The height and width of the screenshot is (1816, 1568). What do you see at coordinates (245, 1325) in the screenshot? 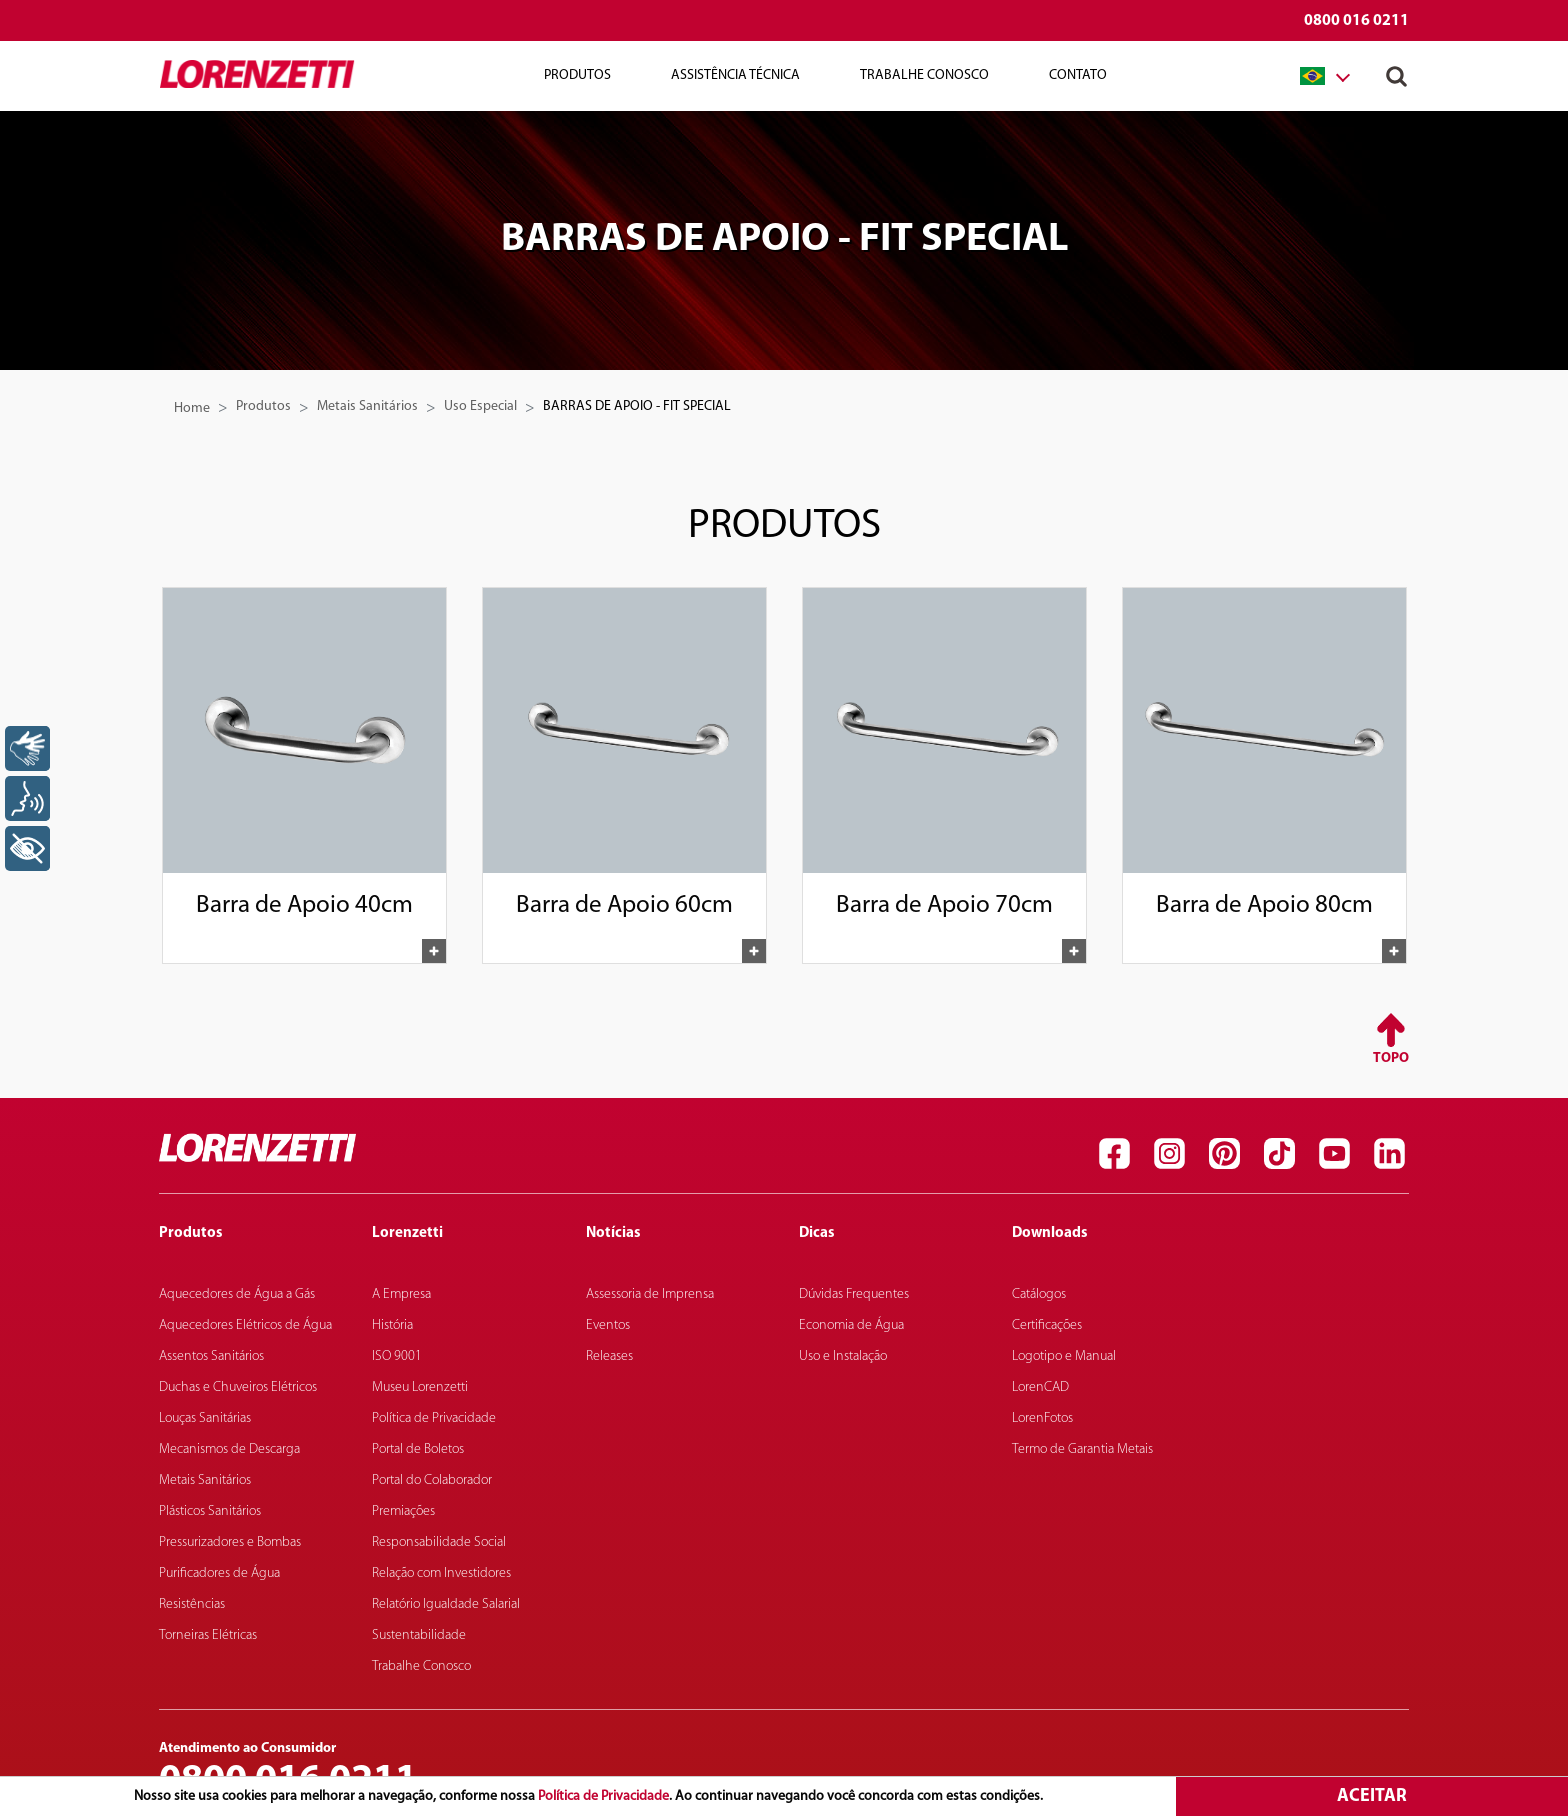
I see `Aquecedores Elétricos de Água` at bounding box center [245, 1325].